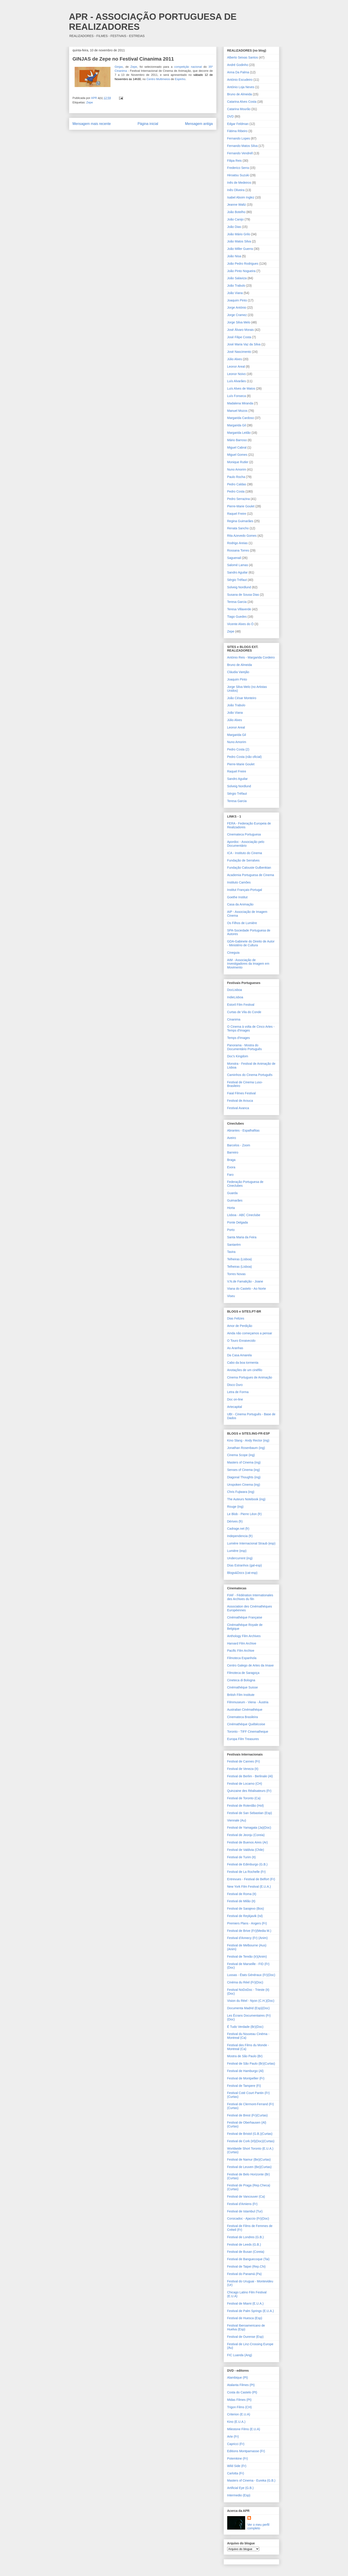 This screenshot has height=2576, width=348. What do you see at coordinates (235, 1399) in the screenshot?
I see `Doc on-line` at bounding box center [235, 1399].